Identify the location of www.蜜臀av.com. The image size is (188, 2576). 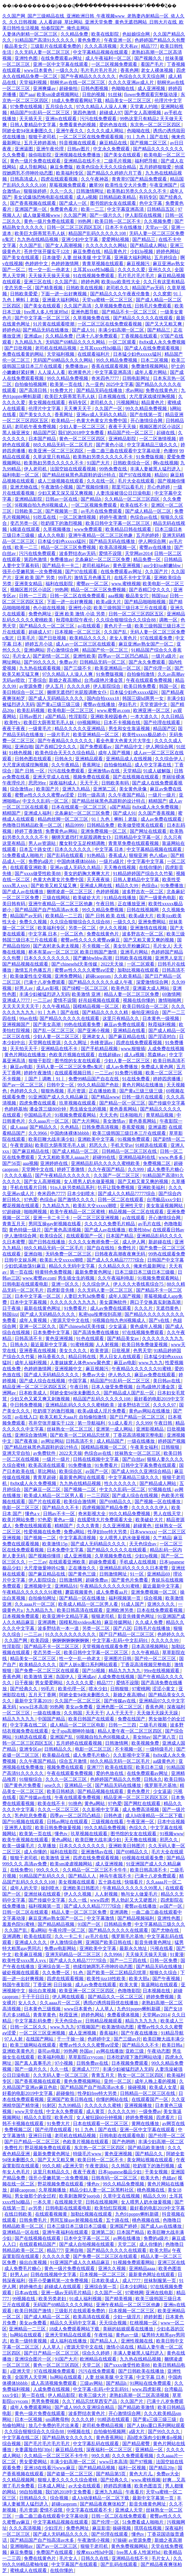
(114, 710).